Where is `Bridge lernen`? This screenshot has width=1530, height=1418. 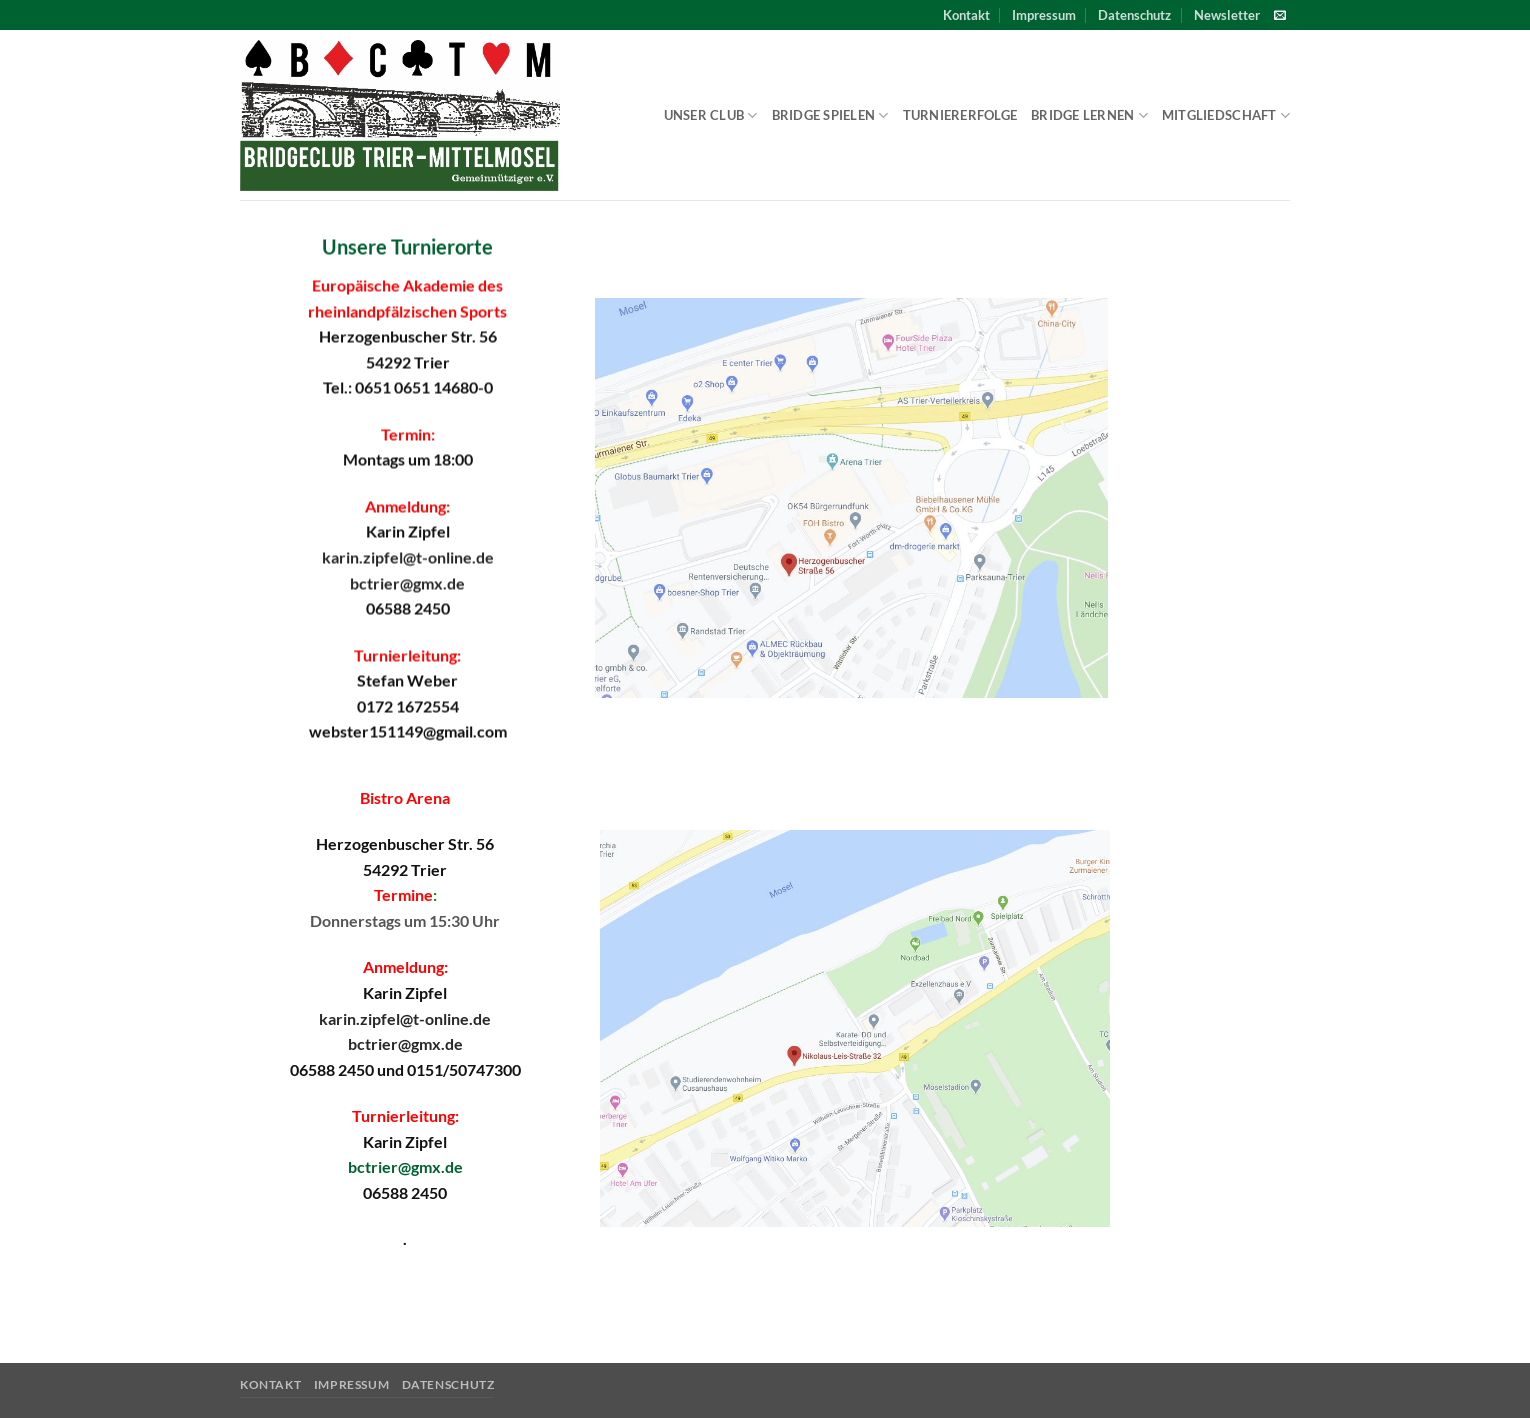
Bridge lernen is located at coordinates (1089, 115).